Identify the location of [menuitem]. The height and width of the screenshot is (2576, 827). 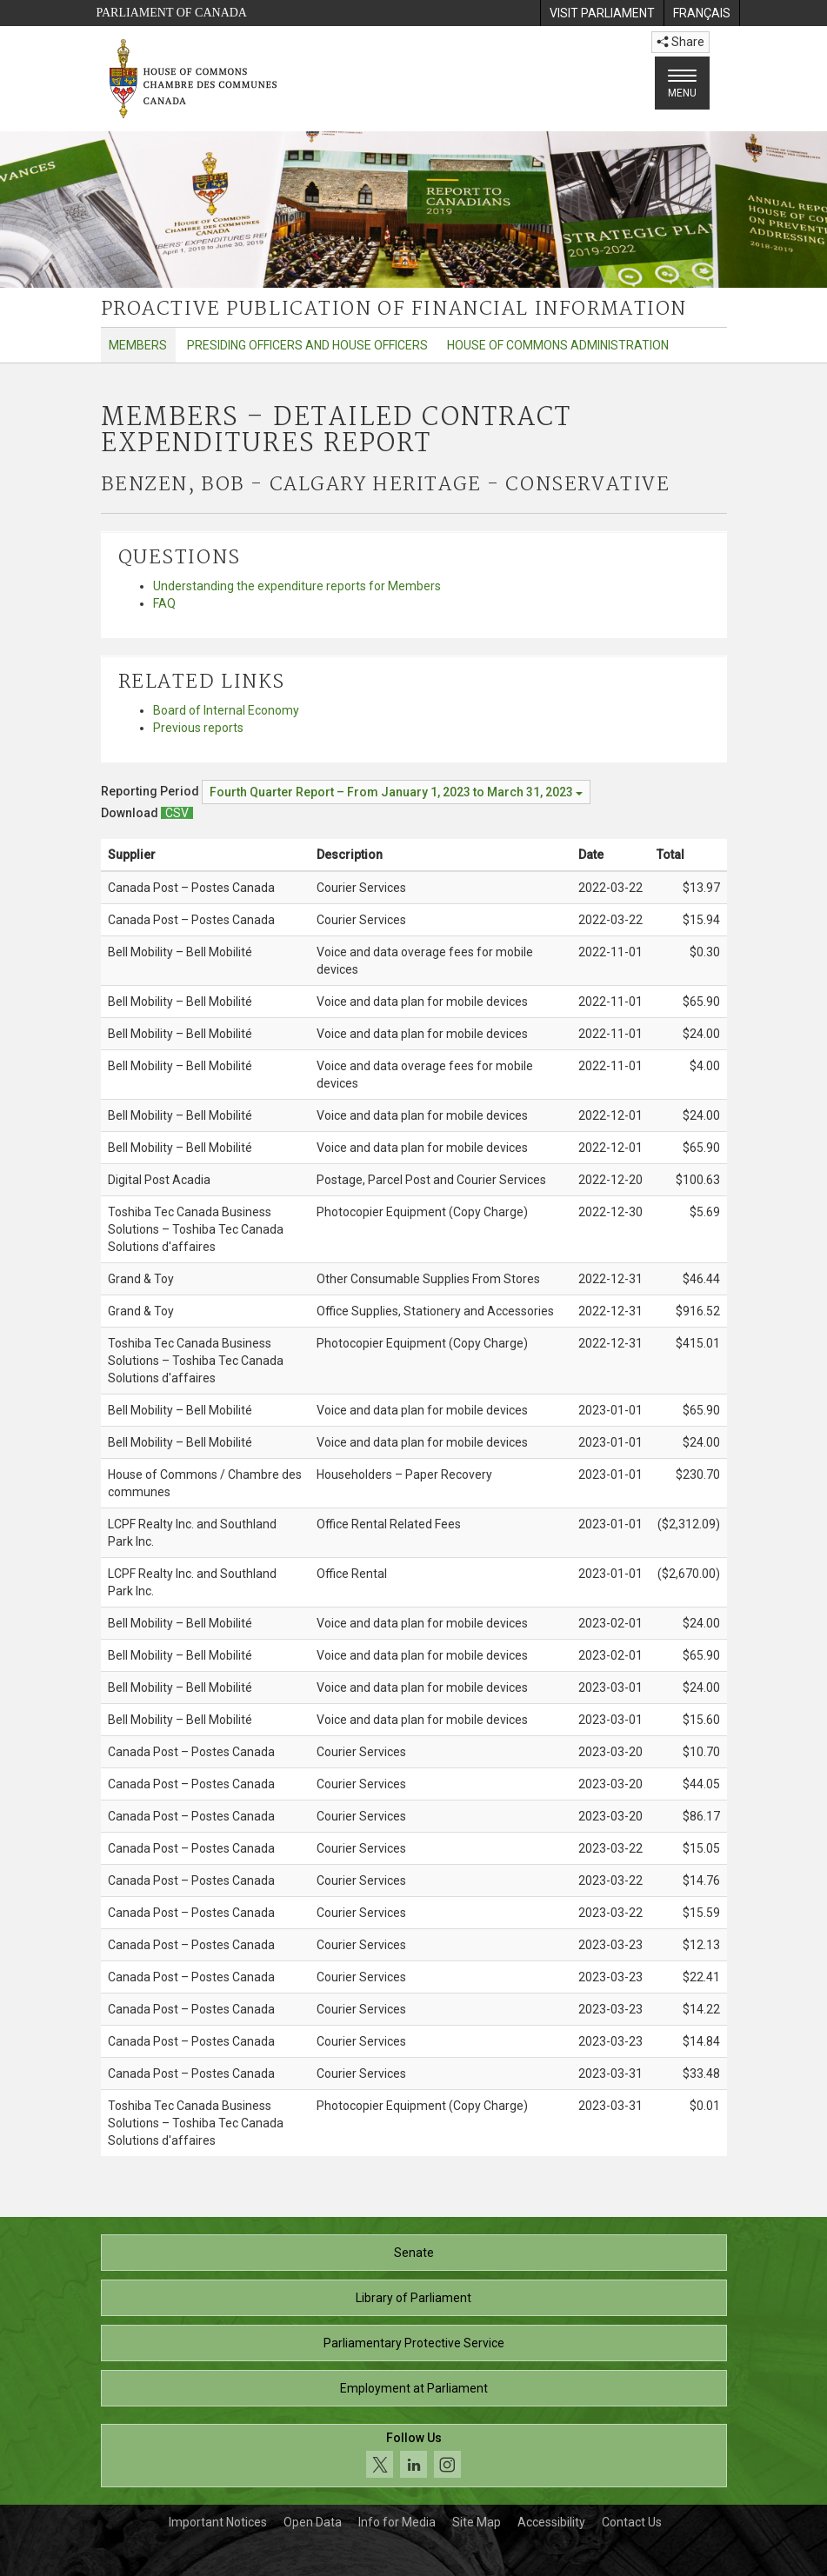
(602, 13).